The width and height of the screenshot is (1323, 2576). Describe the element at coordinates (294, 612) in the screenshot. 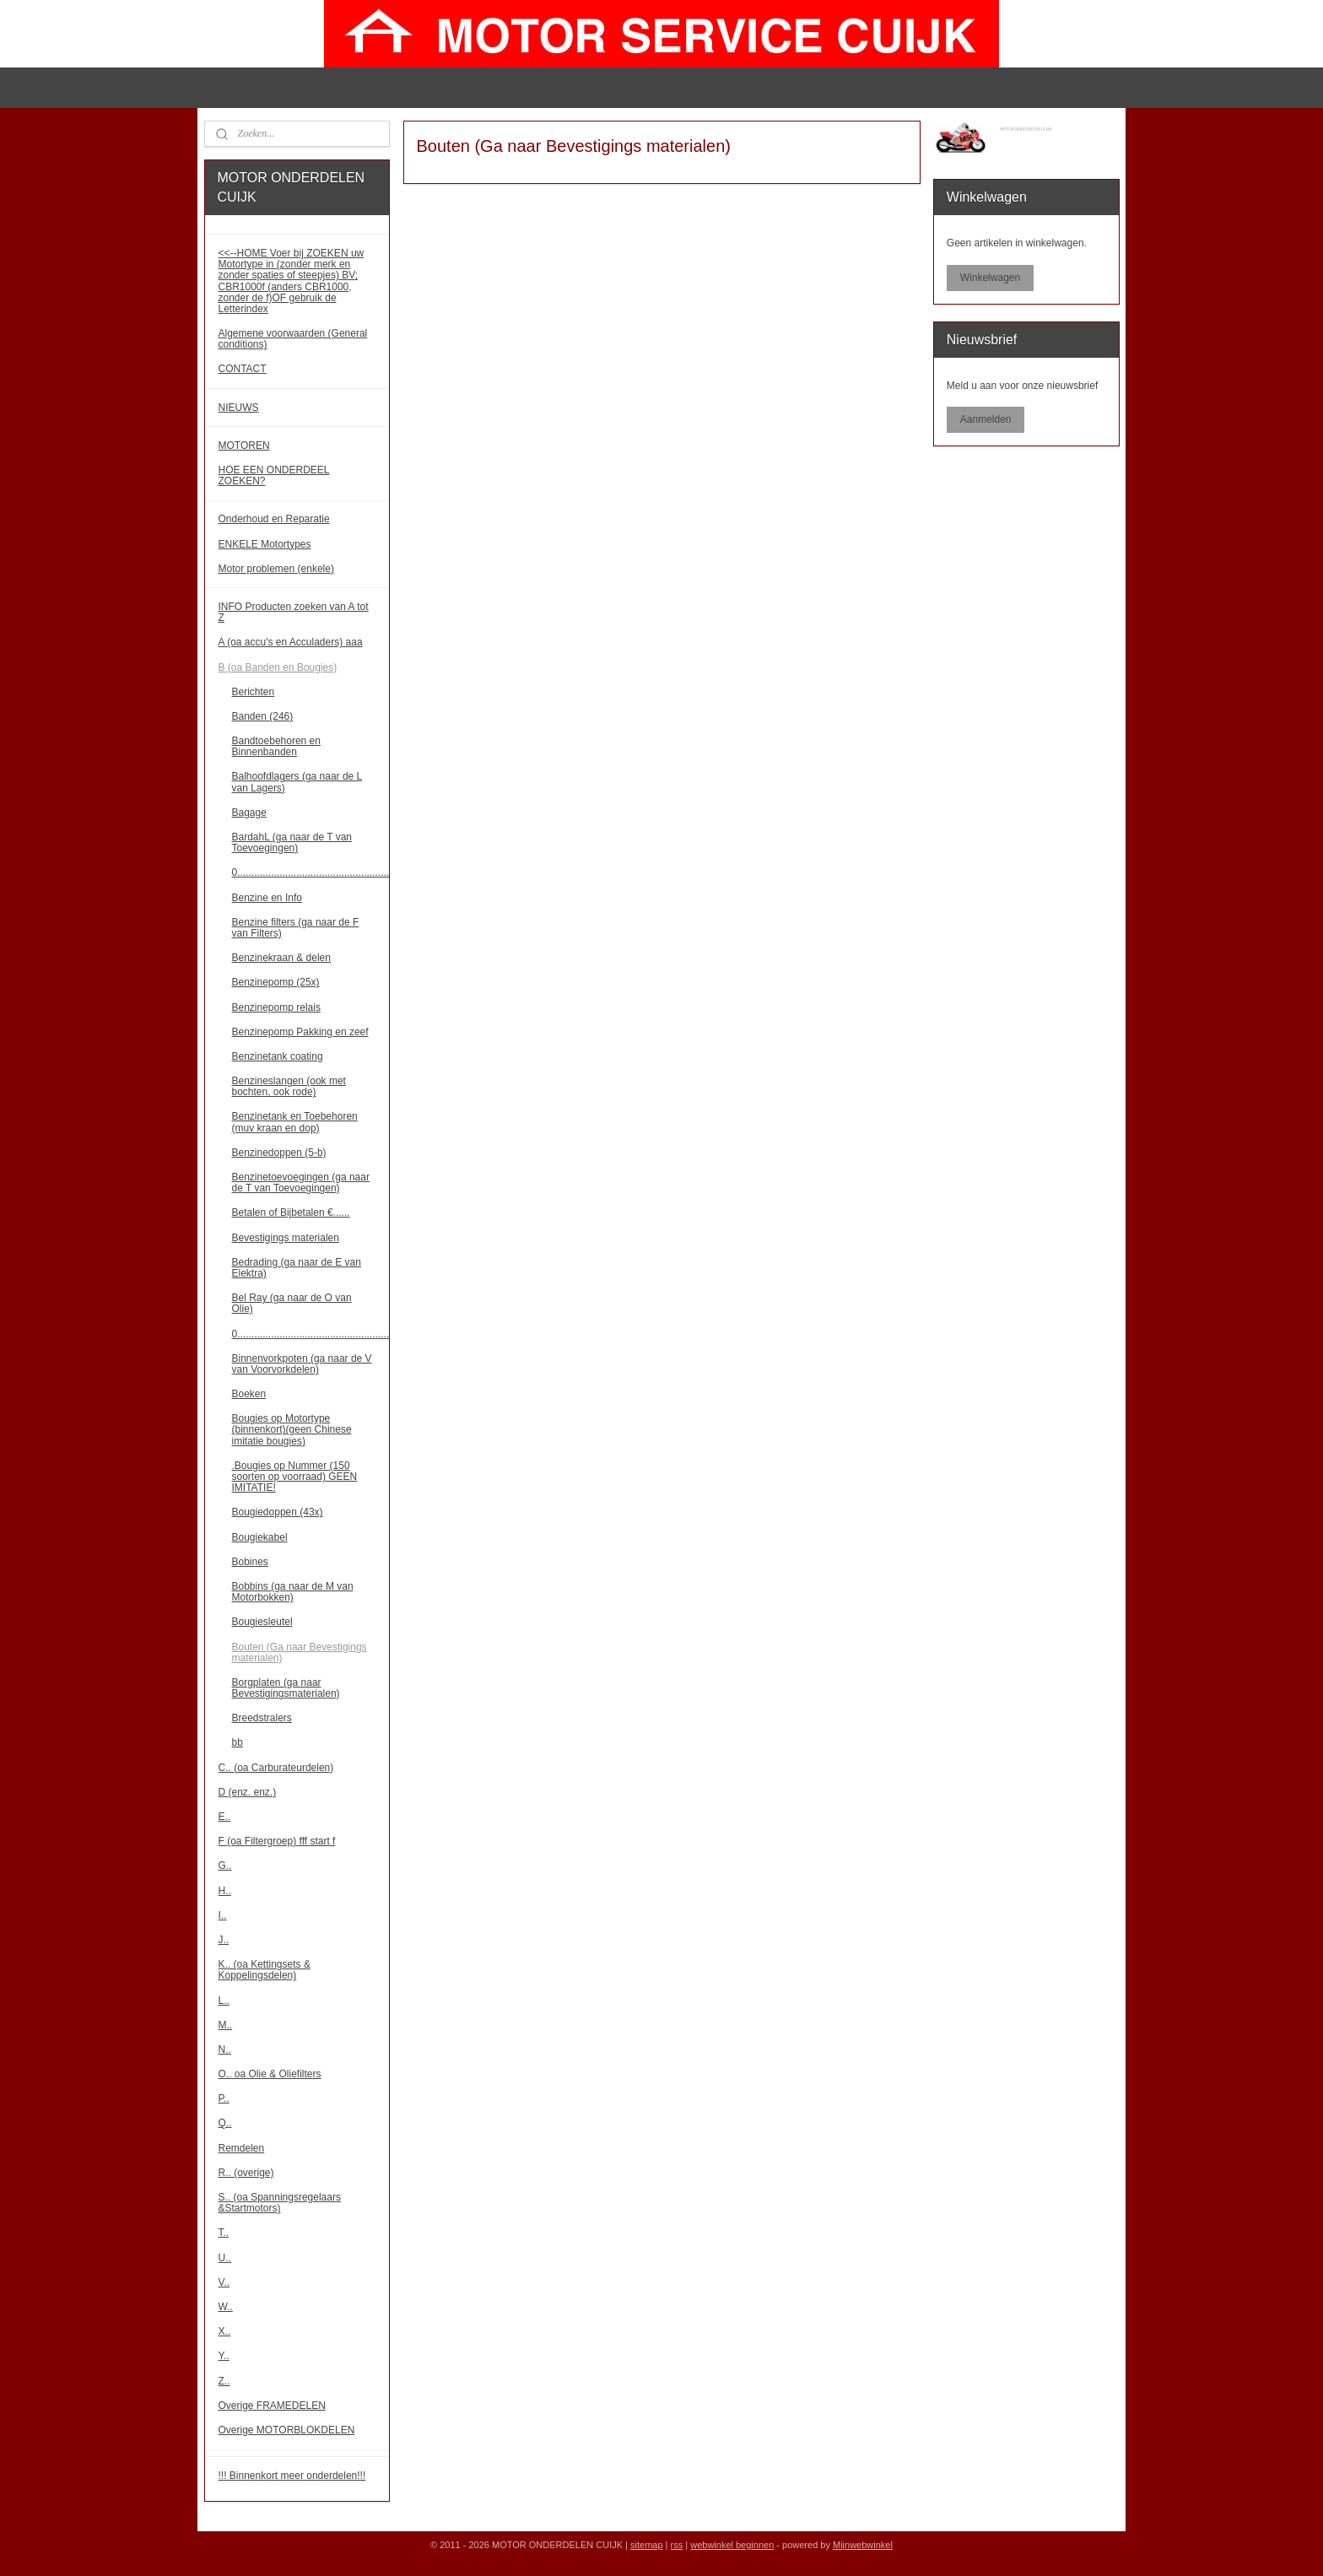

I see `INFO Producten zoeken van A tot Z` at that location.